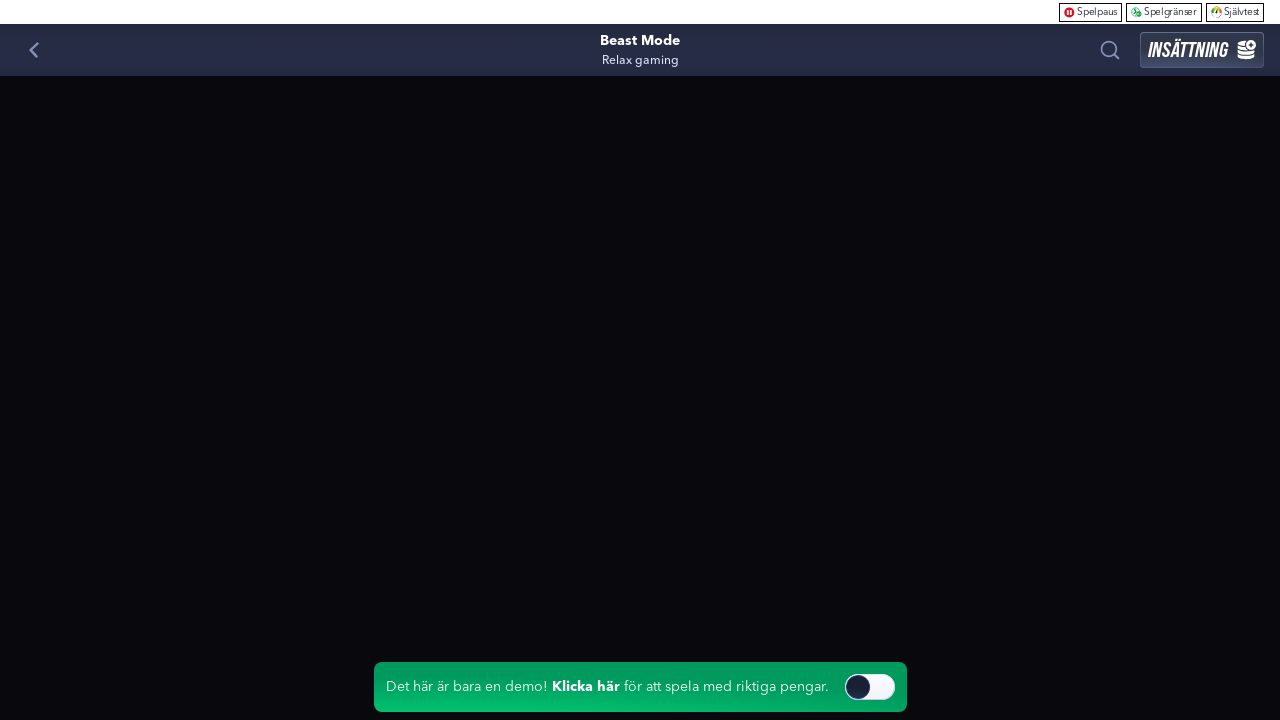 The width and height of the screenshot is (1280, 720). What do you see at coordinates (34, 50) in the screenshot?
I see `[Tillbaka]` at bounding box center [34, 50].